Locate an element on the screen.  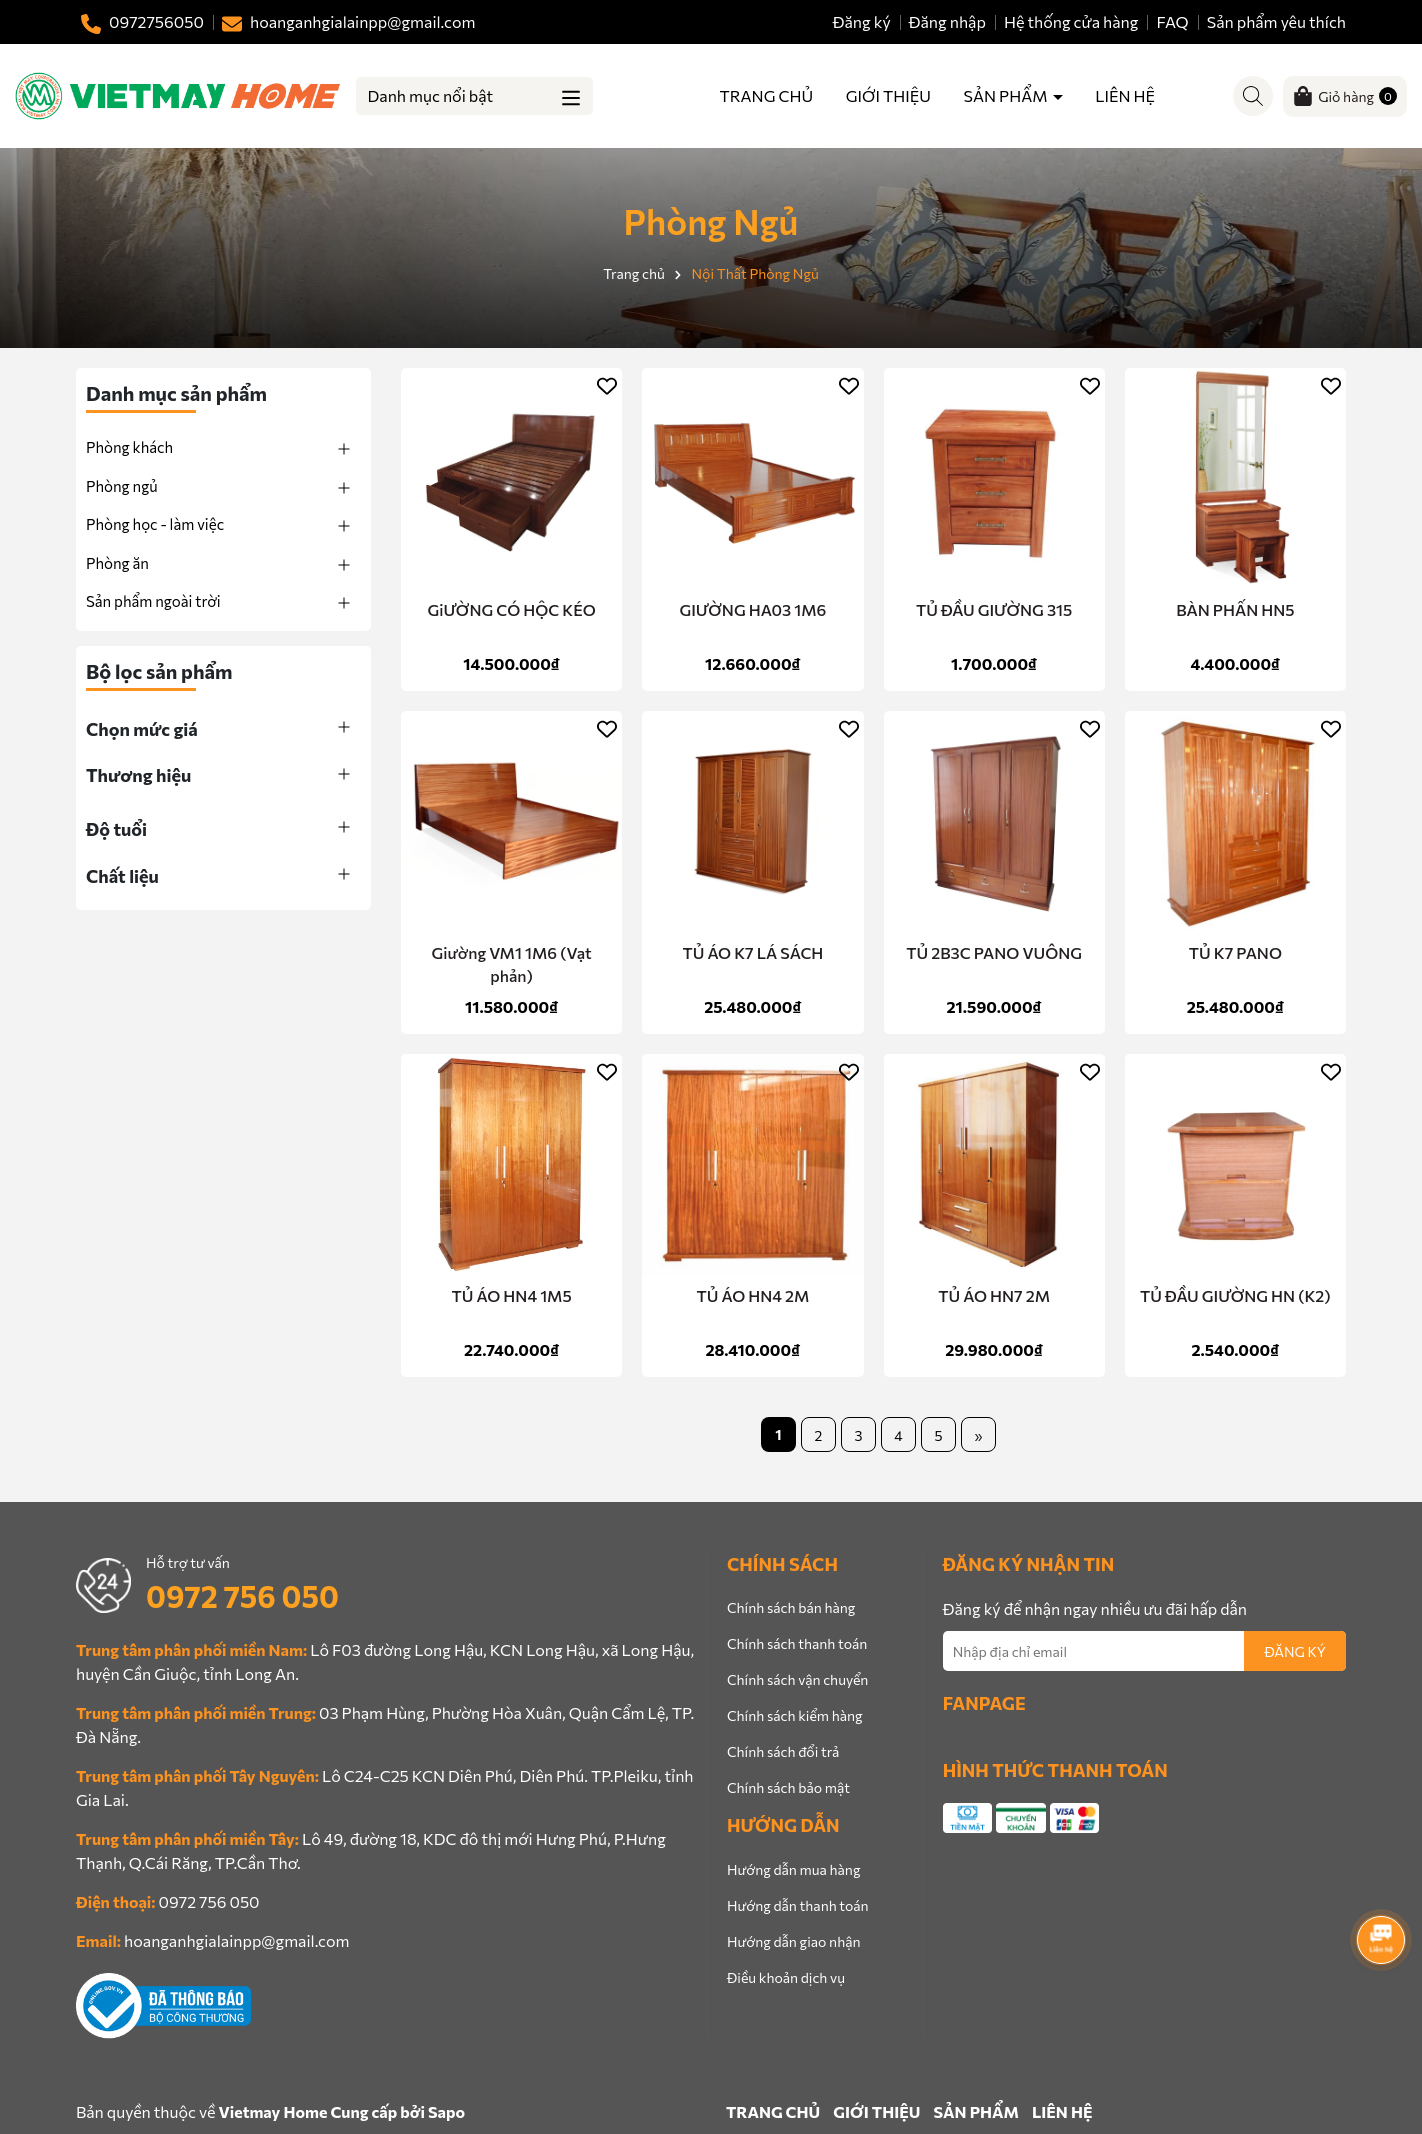
Chính sách kiểm hàng is located at coordinates (795, 1715).